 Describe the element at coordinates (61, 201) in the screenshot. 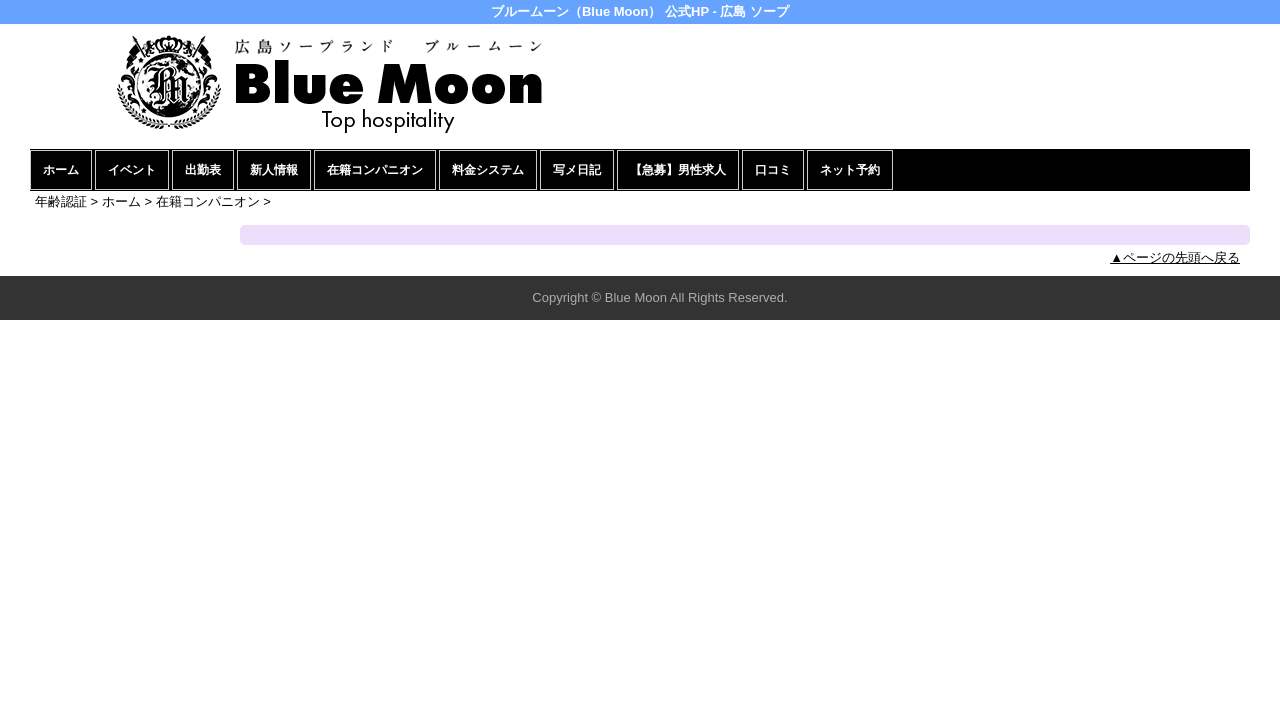

I see `年齢認証` at that location.